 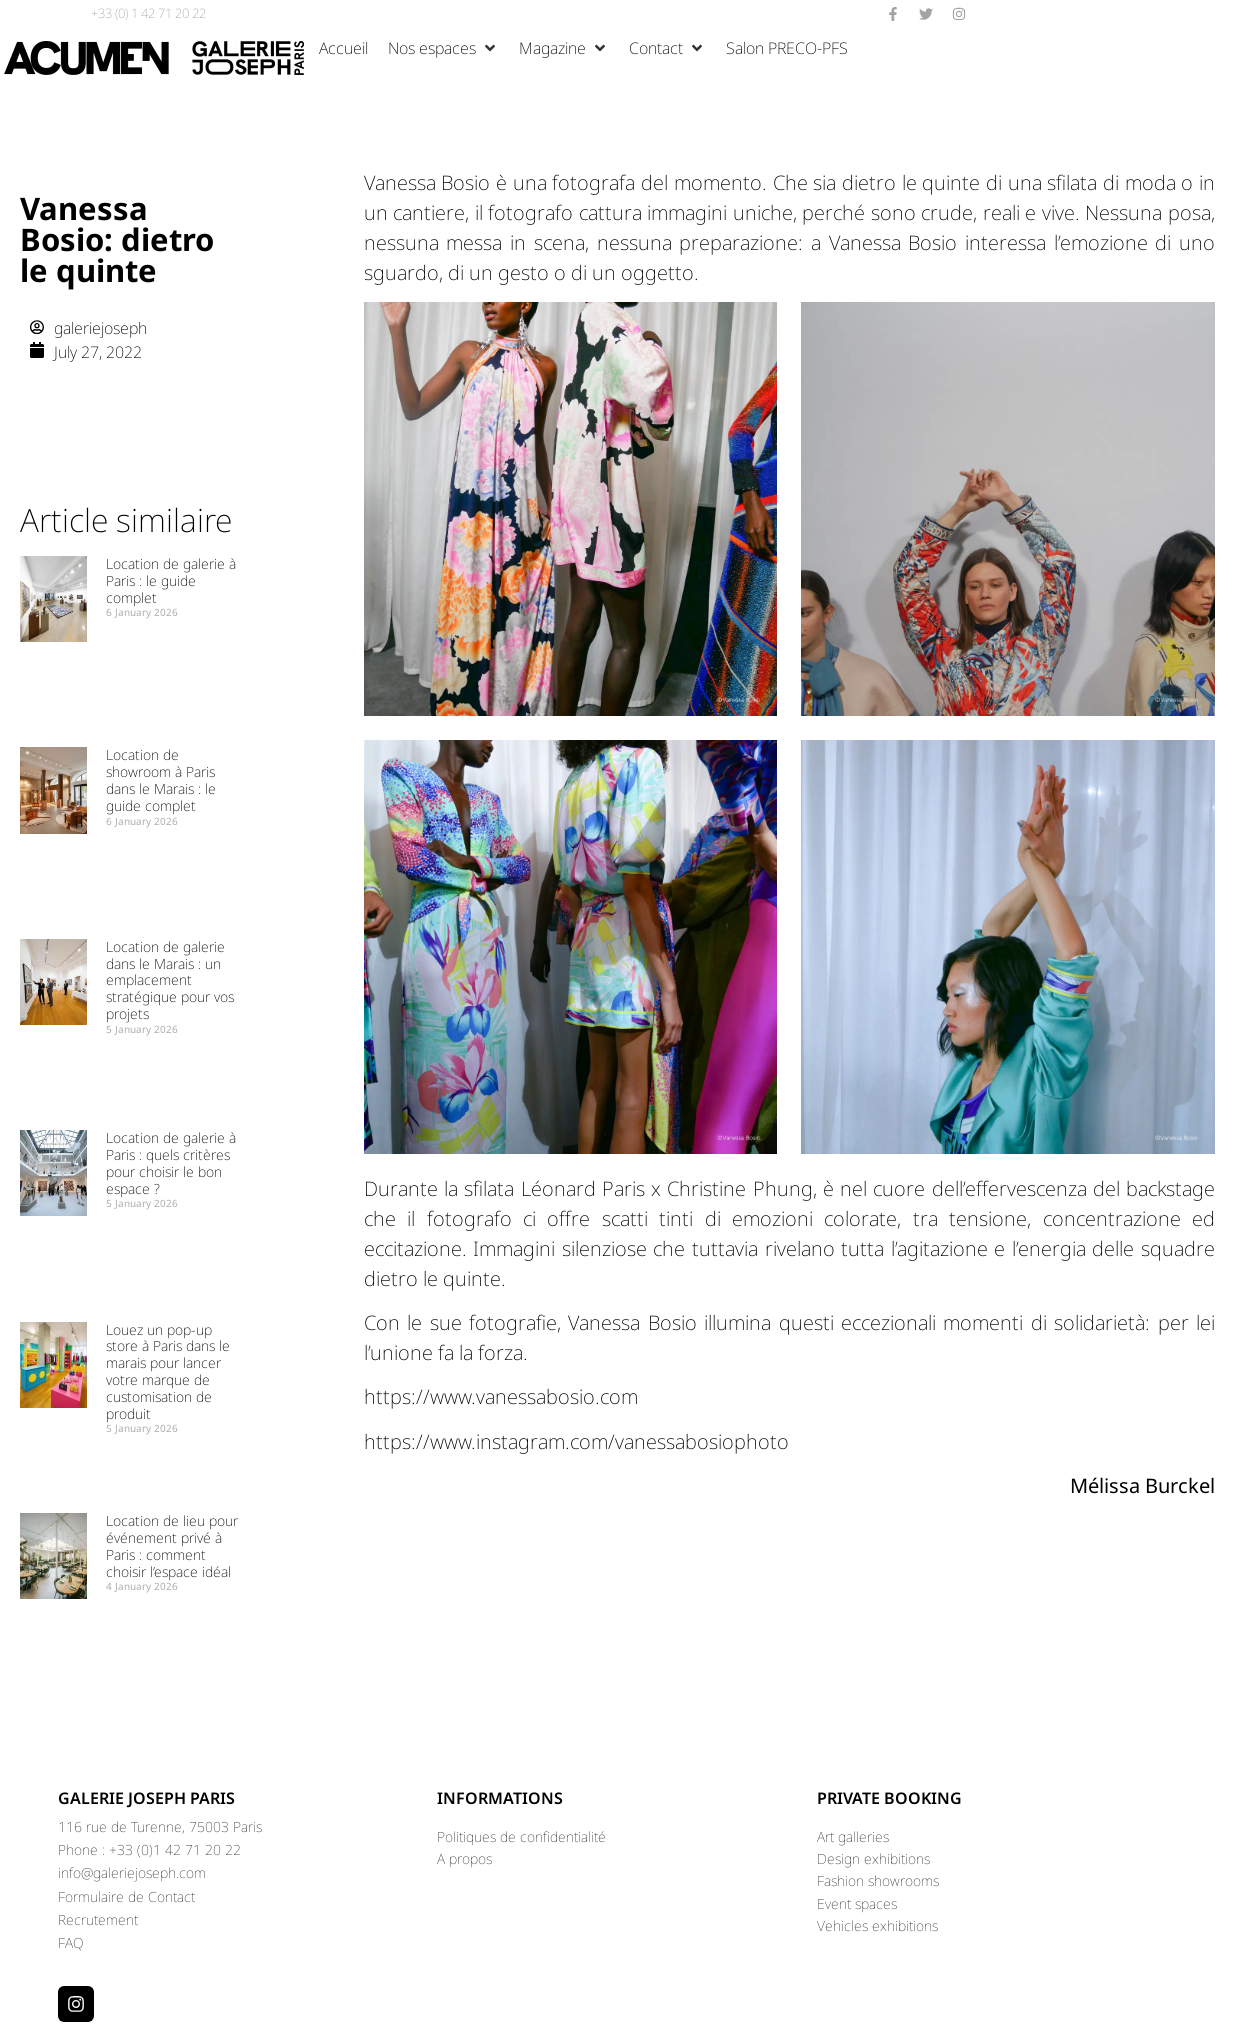 I want to click on Location de showroom à Paris dans le Marais : le guide complet, so click(x=161, y=779).